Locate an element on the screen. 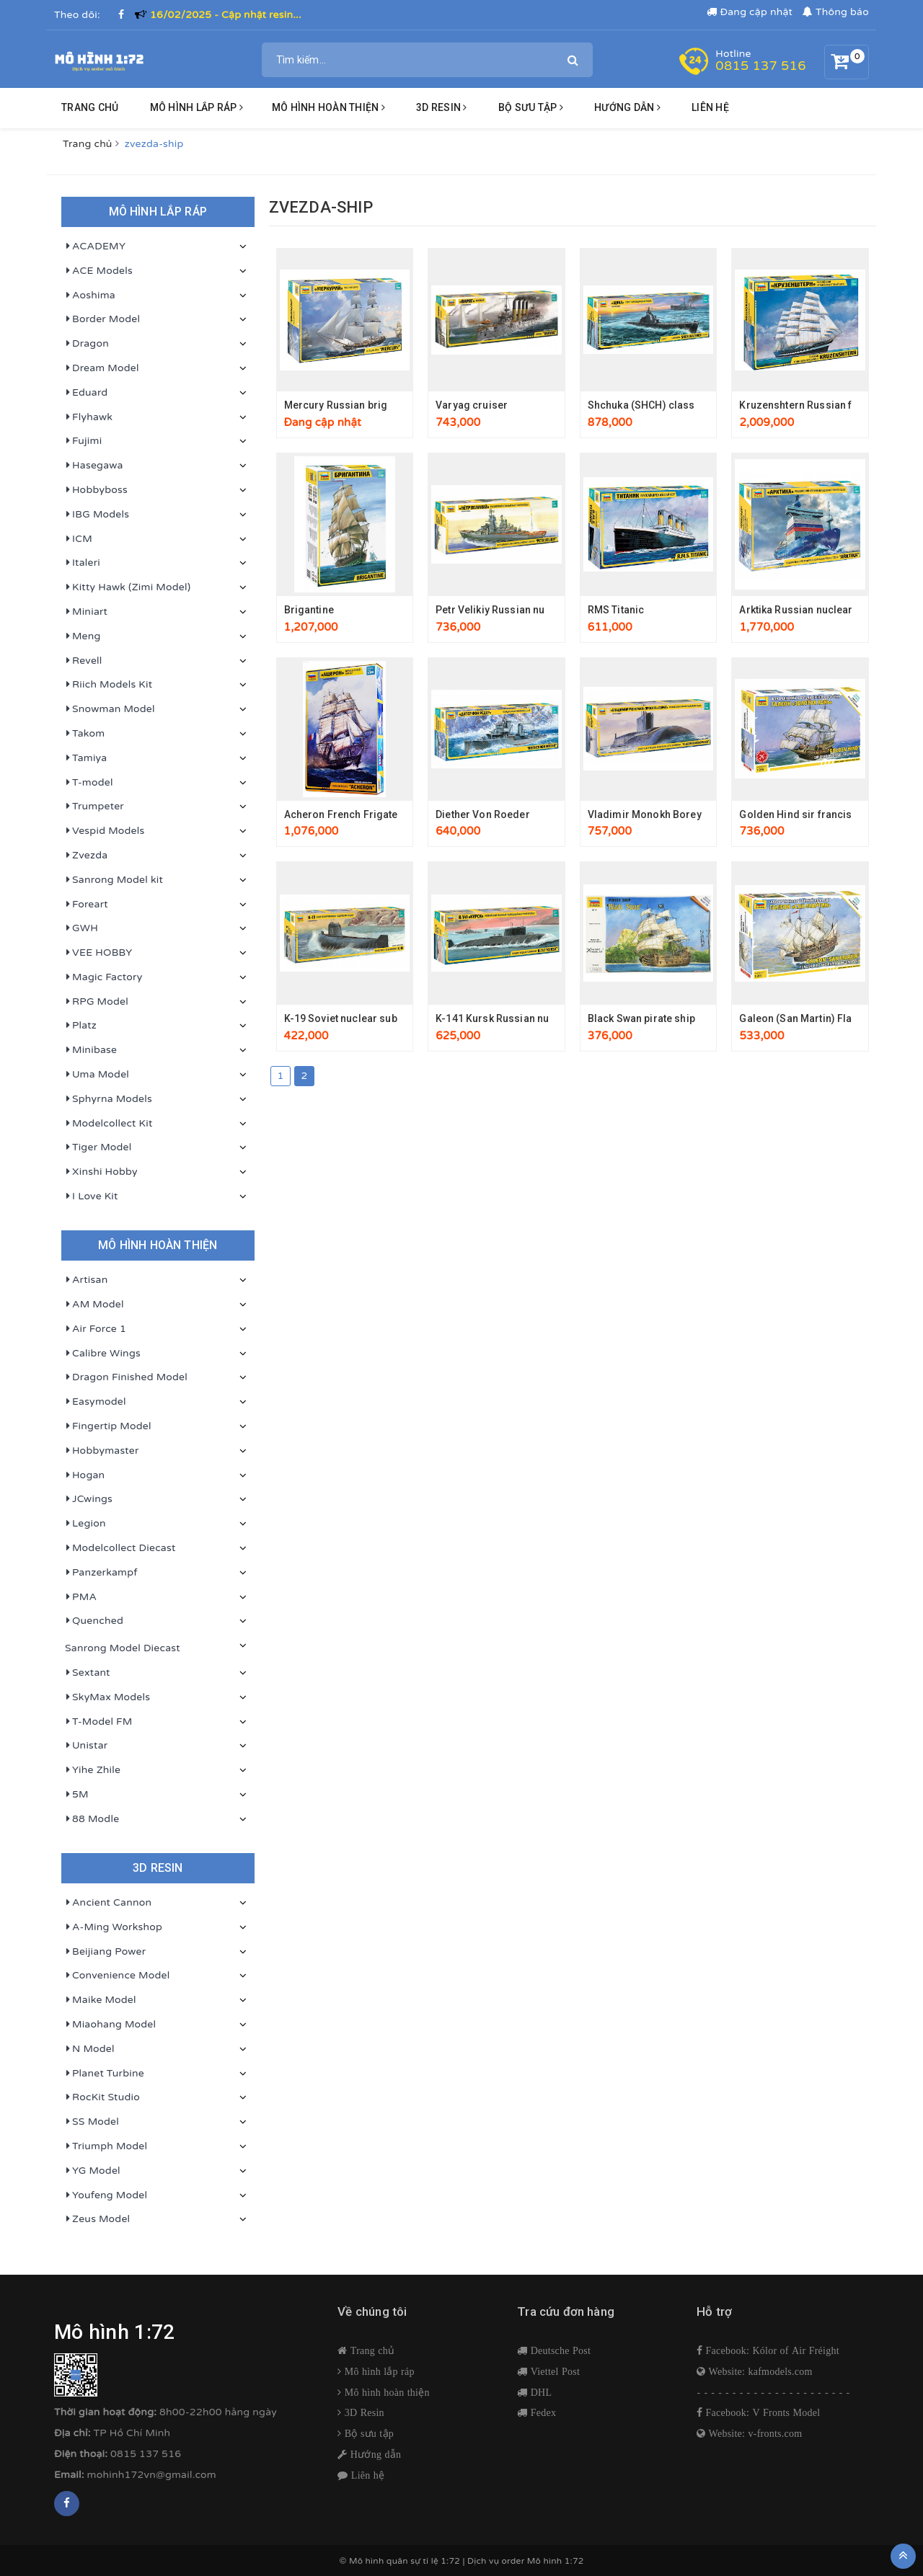 This screenshot has height=2576, width=923. mohinh172vn@gmail.com is located at coordinates (151, 2475).